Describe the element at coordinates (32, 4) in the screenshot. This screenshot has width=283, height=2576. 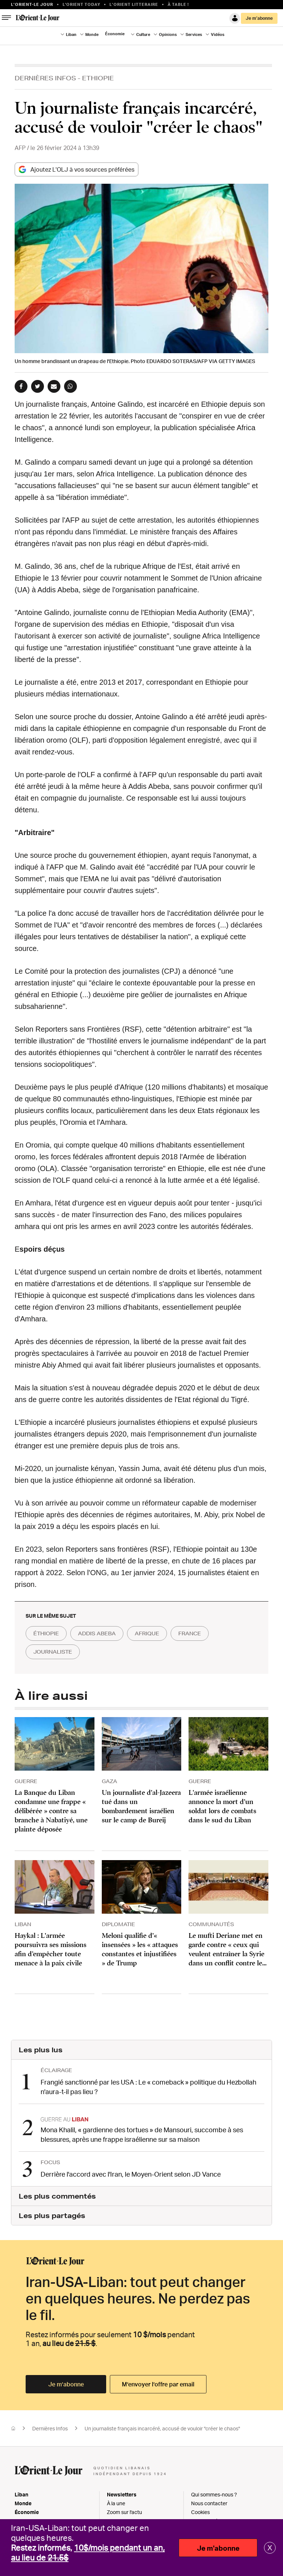
I see `L’orient-le Jour` at that location.